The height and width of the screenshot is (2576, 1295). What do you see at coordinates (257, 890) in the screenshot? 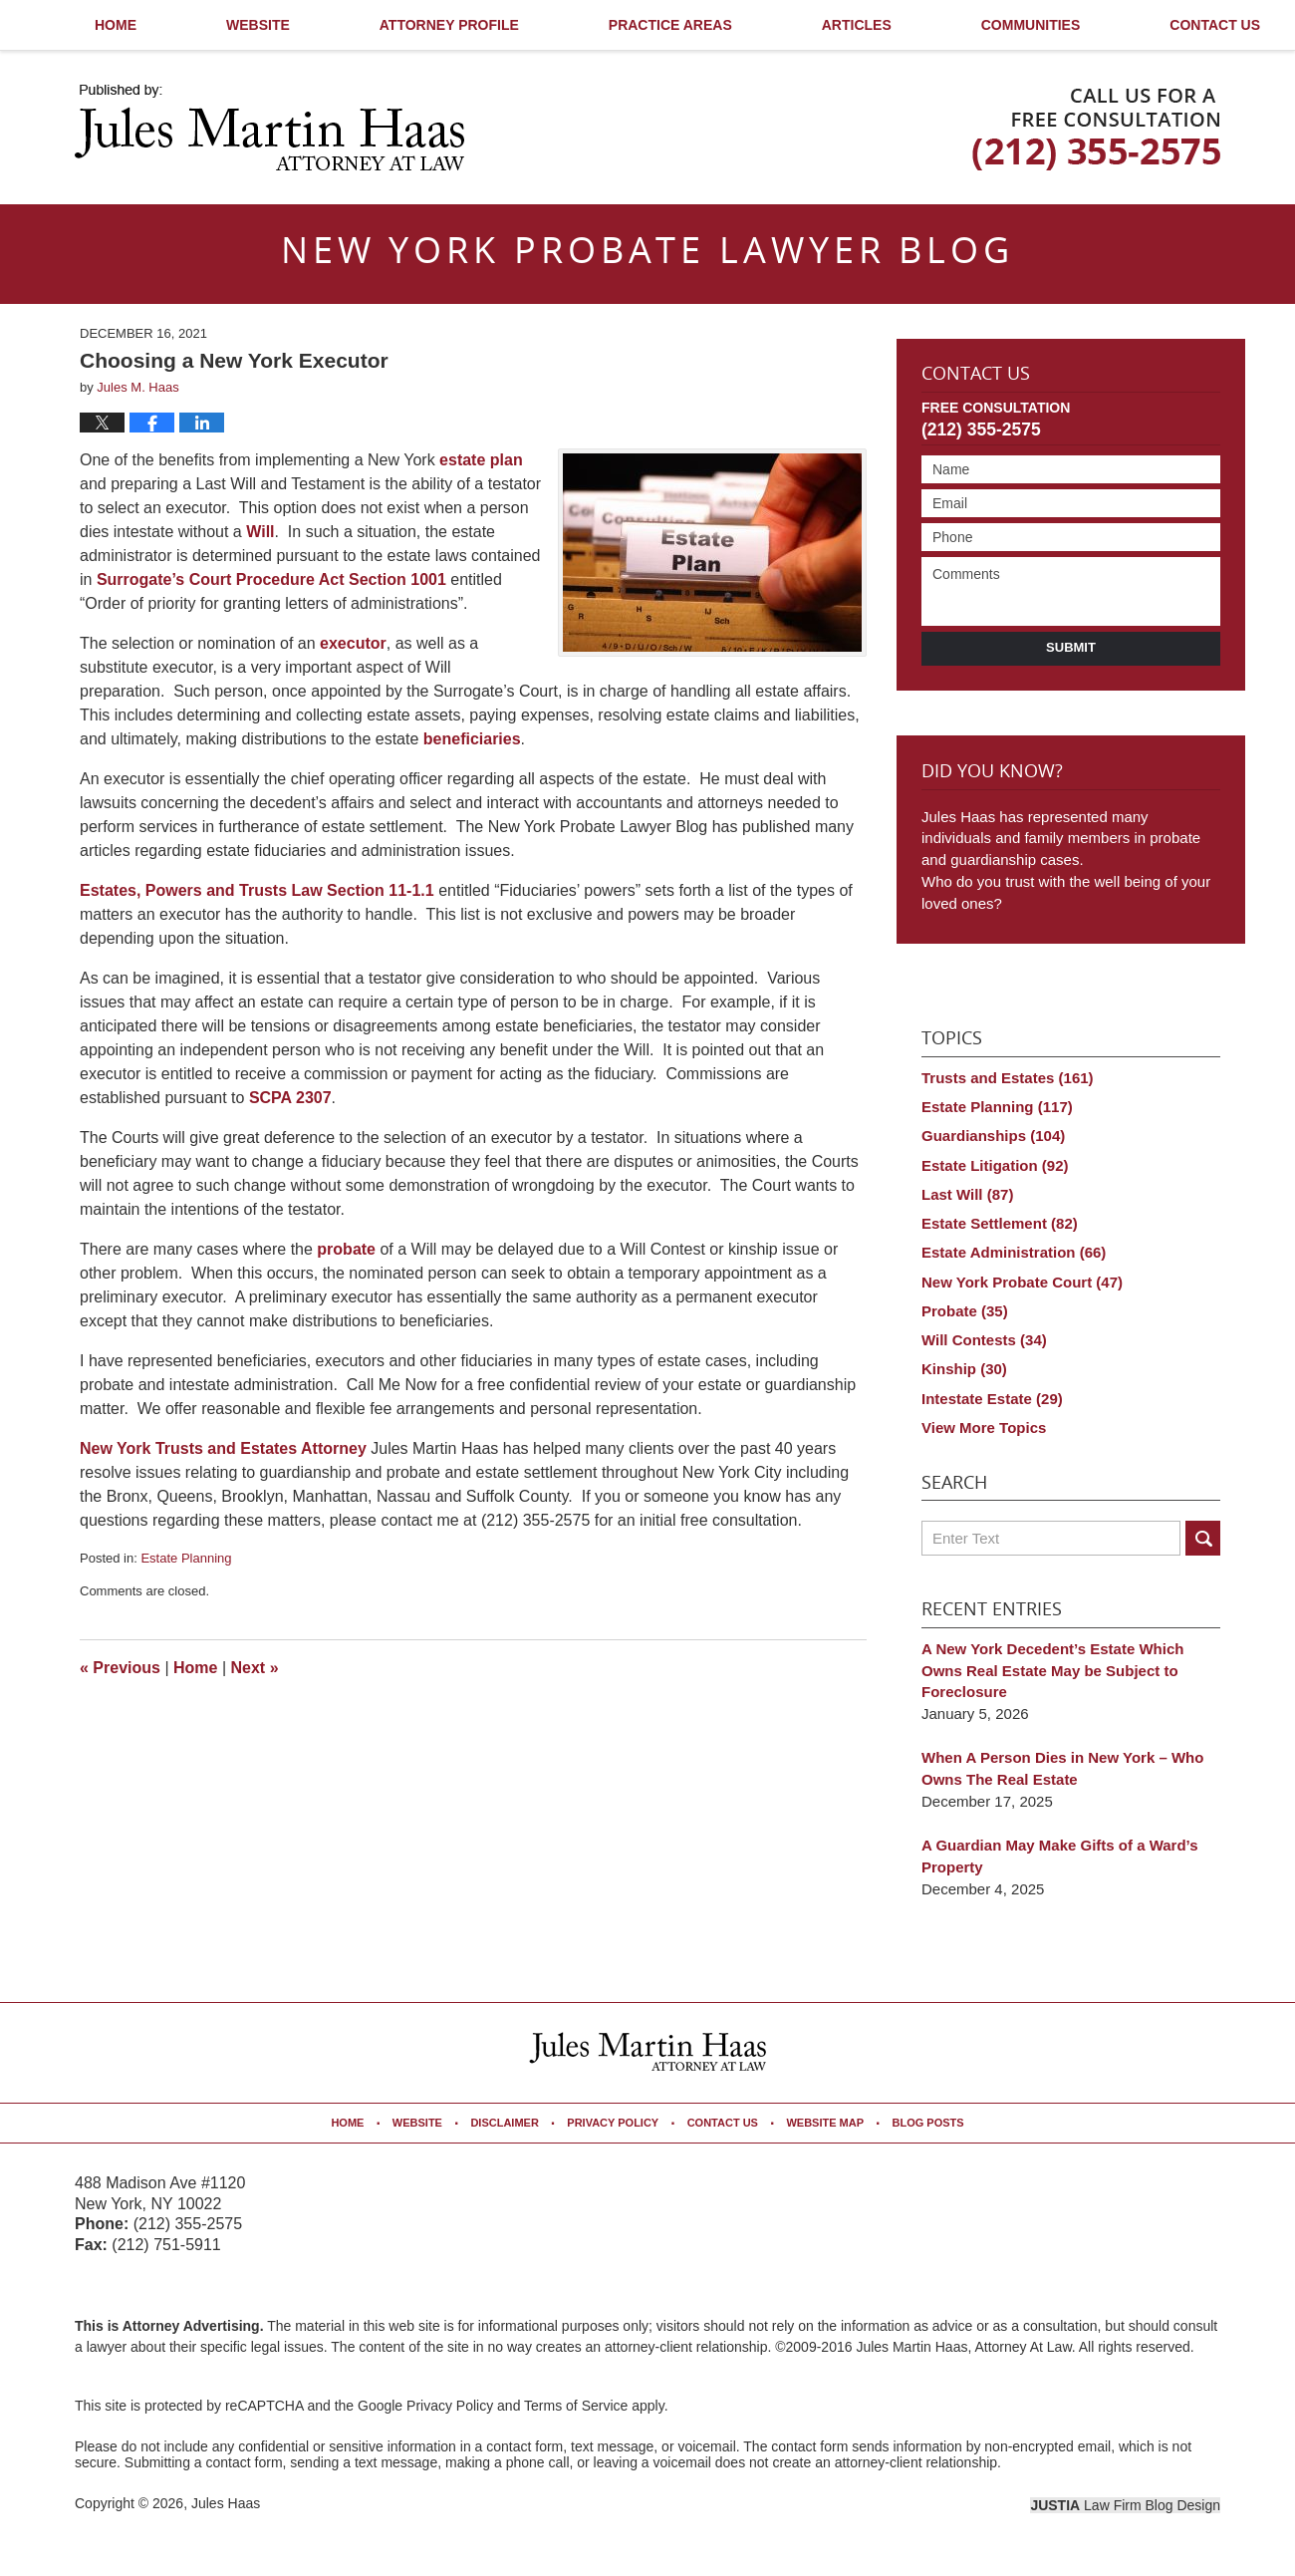
I see `Estates, Powers and Trusts Law Section 11-1.1` at bounding box center [257, 890].